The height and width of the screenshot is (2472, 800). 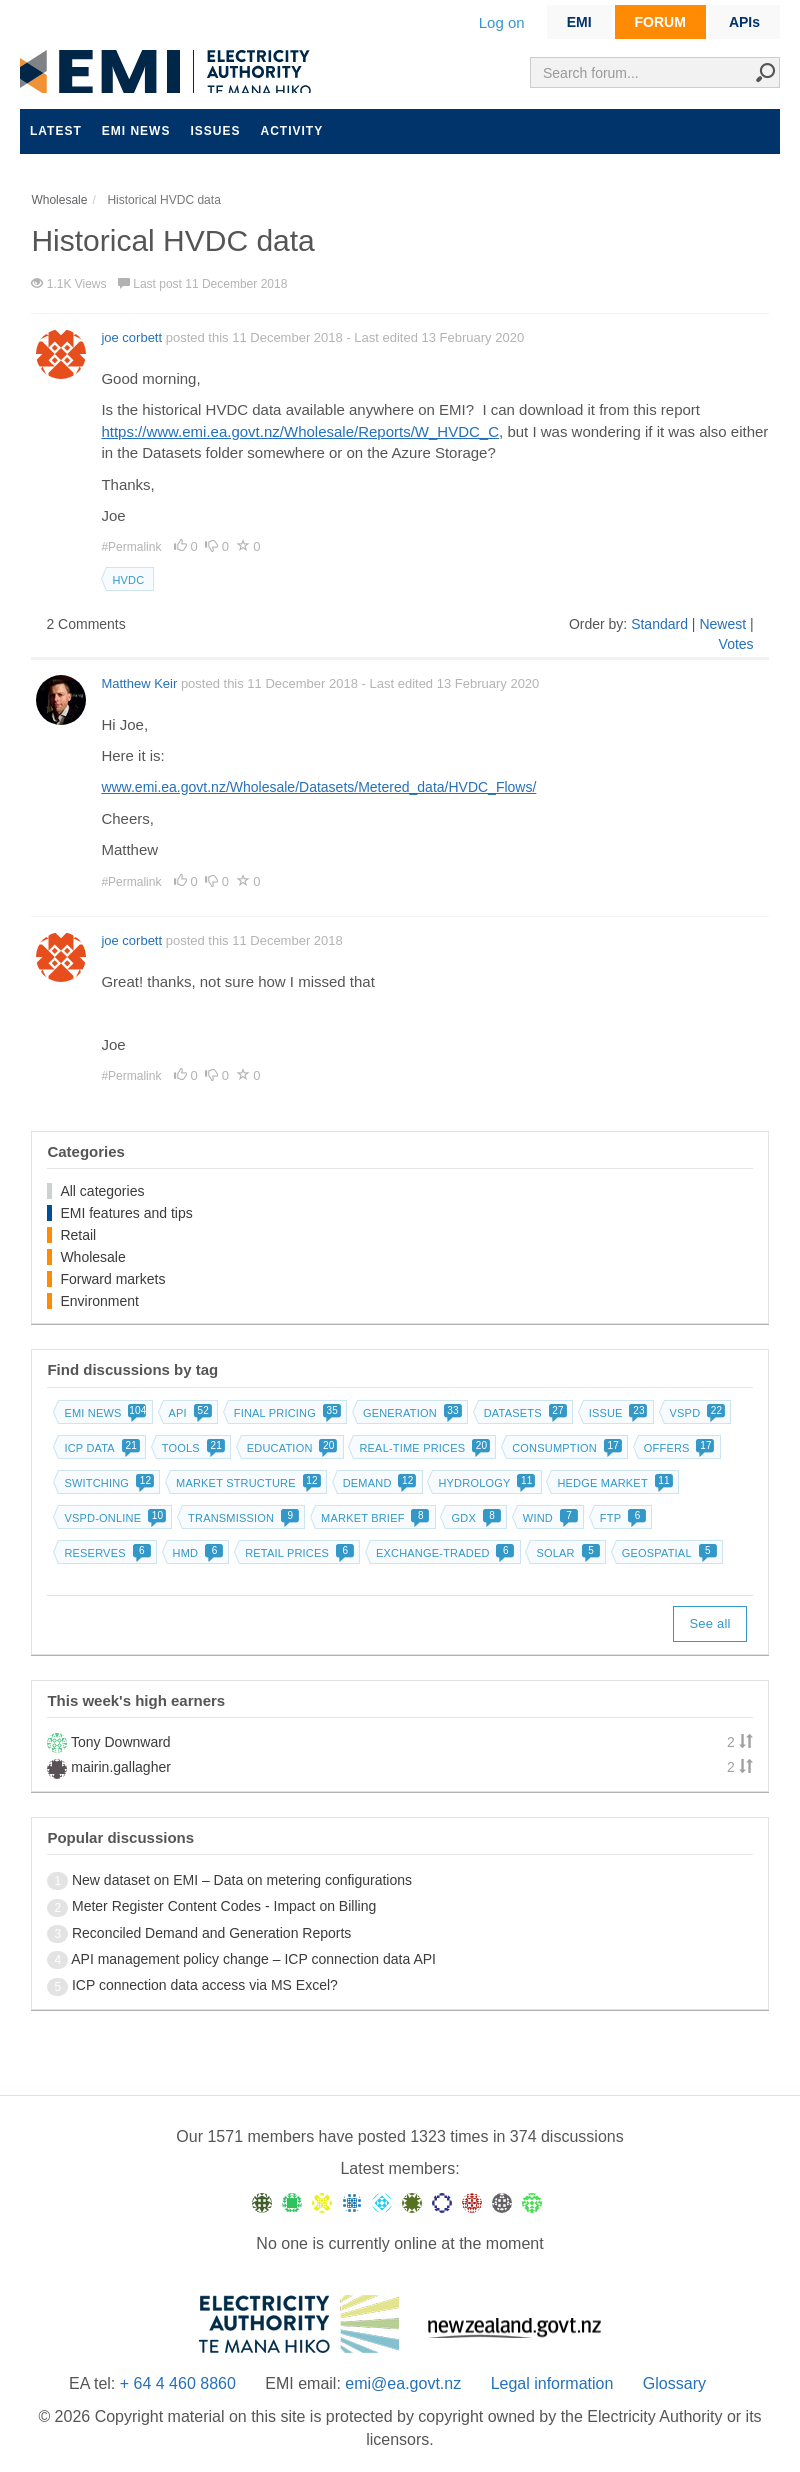 I want to click on Wholesale, so click(x=92, y=1257).